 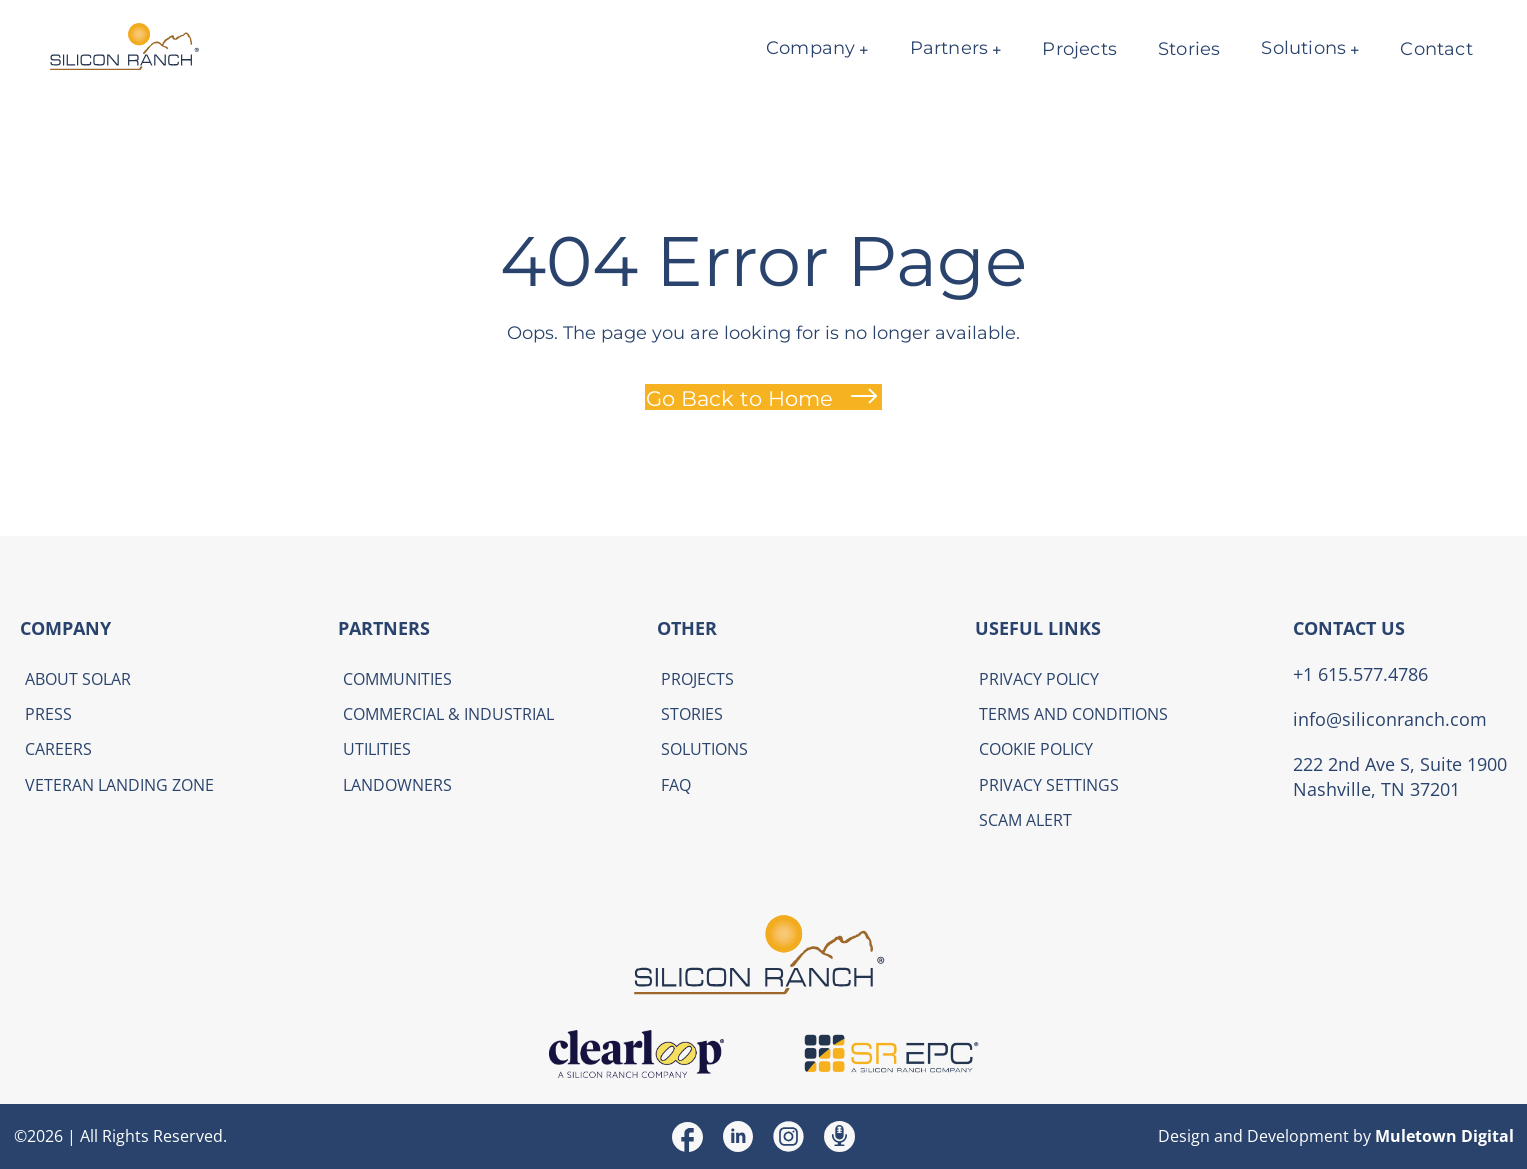 I want to click on Landowners, so click(x=397, y=785).